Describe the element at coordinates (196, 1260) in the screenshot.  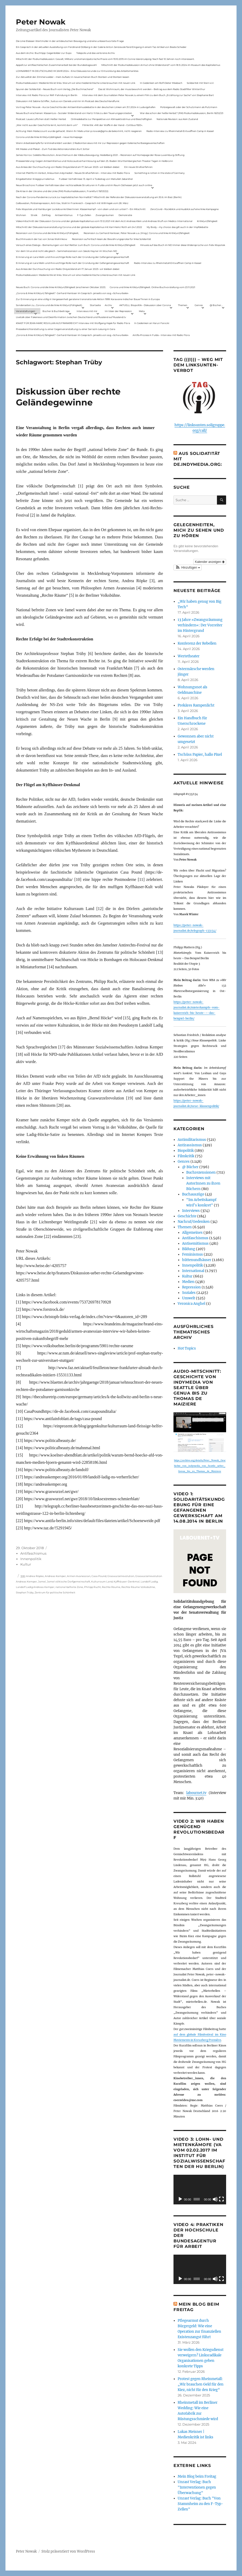
I see `hüttenundhäuser` at that location.